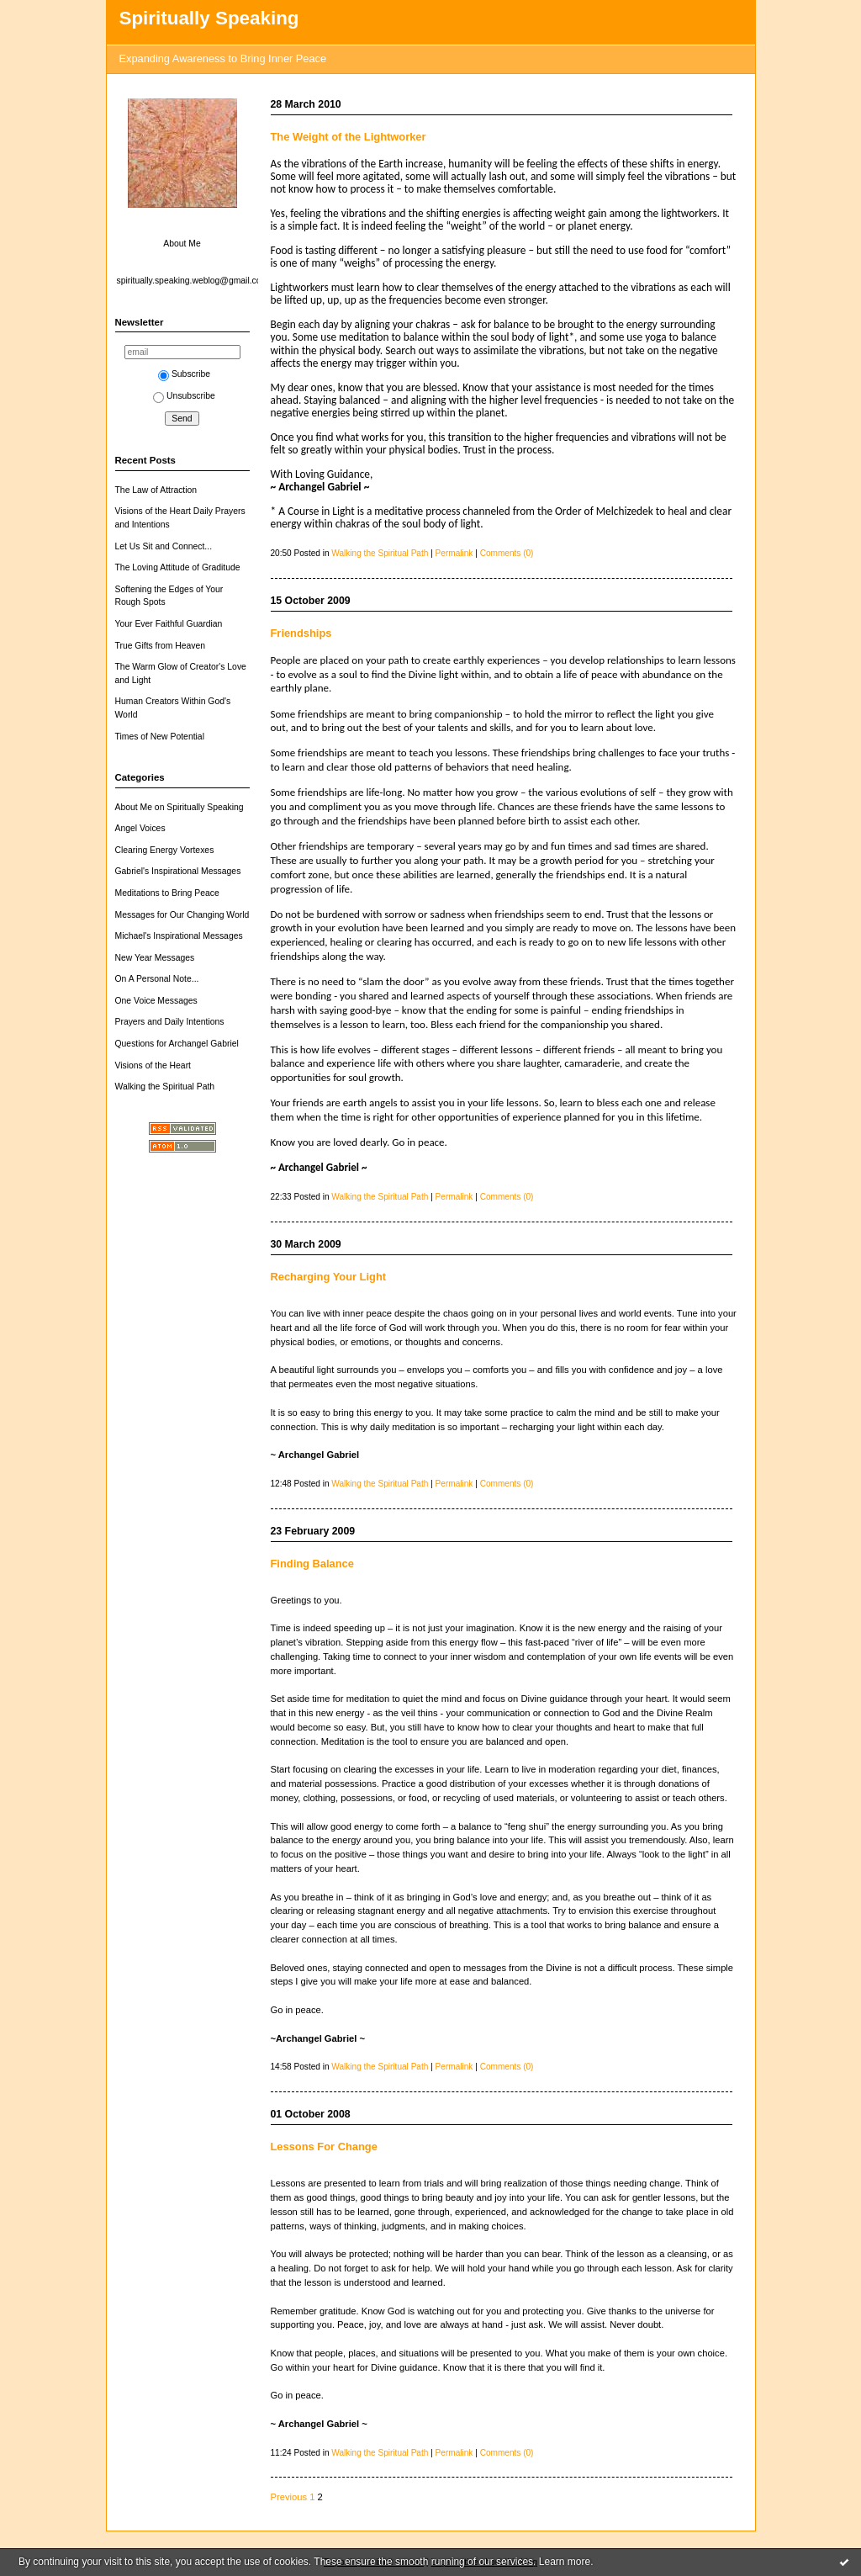 The width and height of the screenshot is (861, 2576). What do you see at coordinates (169, 623) in the screenshot?
I see `Your Ever Faithful Guardian` at bounding box center [169, 623].